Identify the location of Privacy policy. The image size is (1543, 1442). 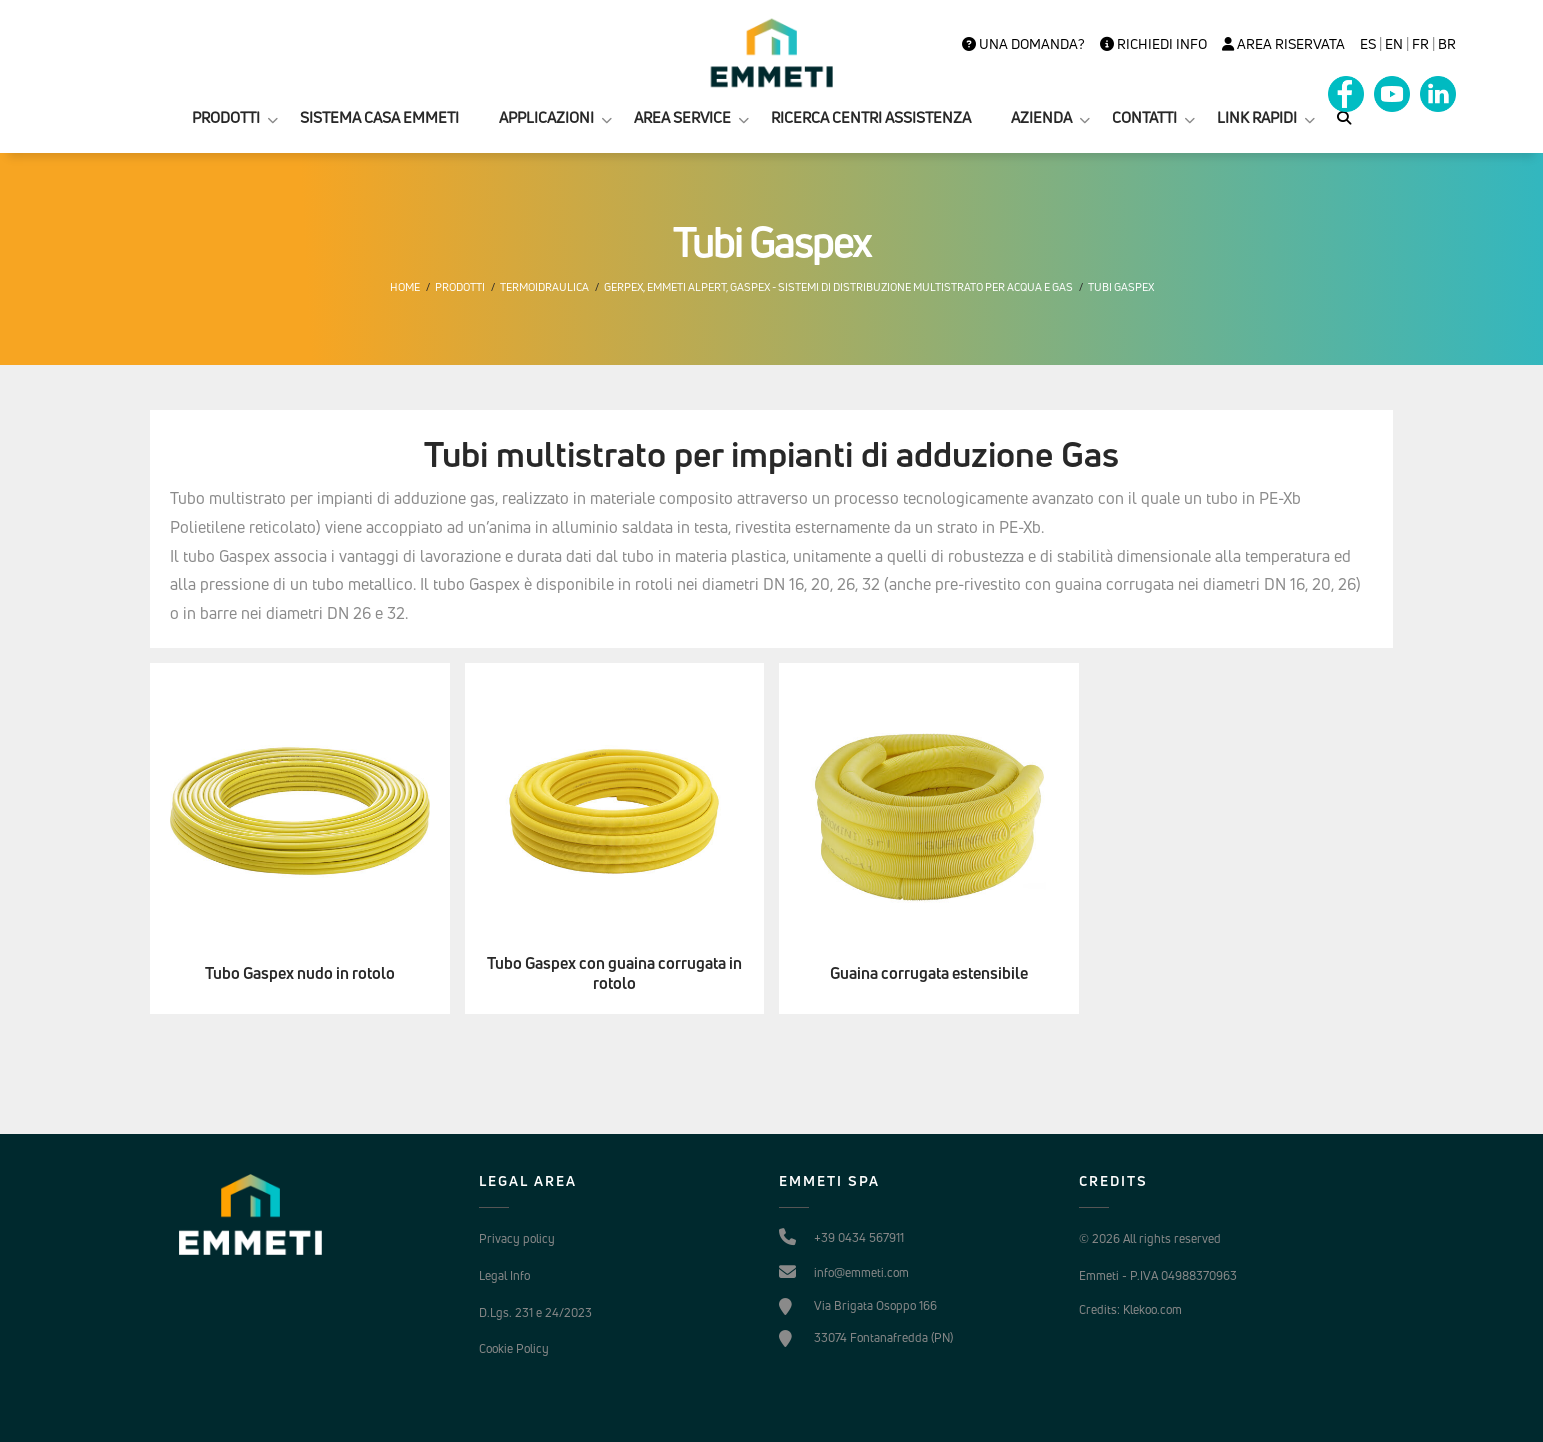
(517, 1238).